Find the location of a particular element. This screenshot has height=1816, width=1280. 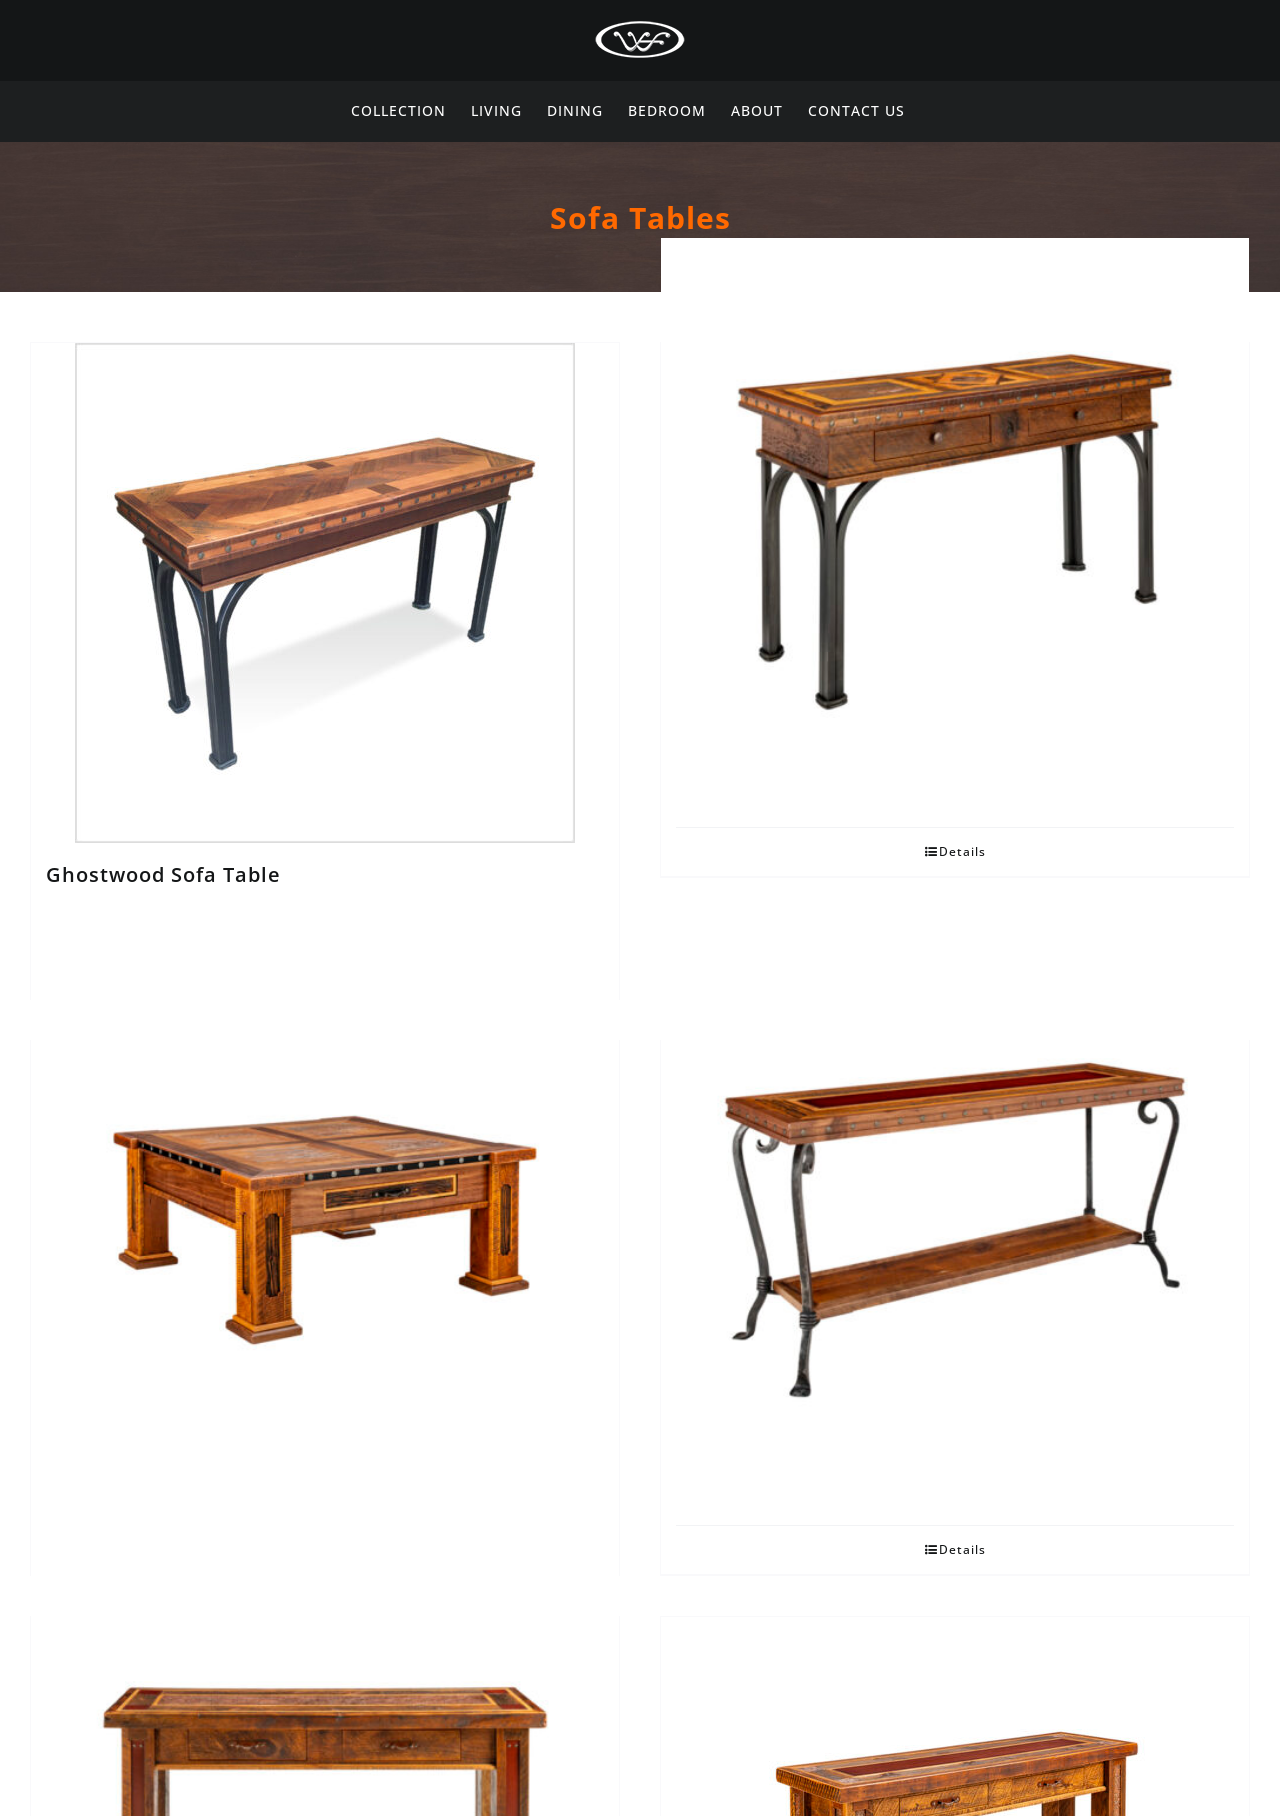

[Ghostwood Sofa Table] is located at coordinates (325, 593).